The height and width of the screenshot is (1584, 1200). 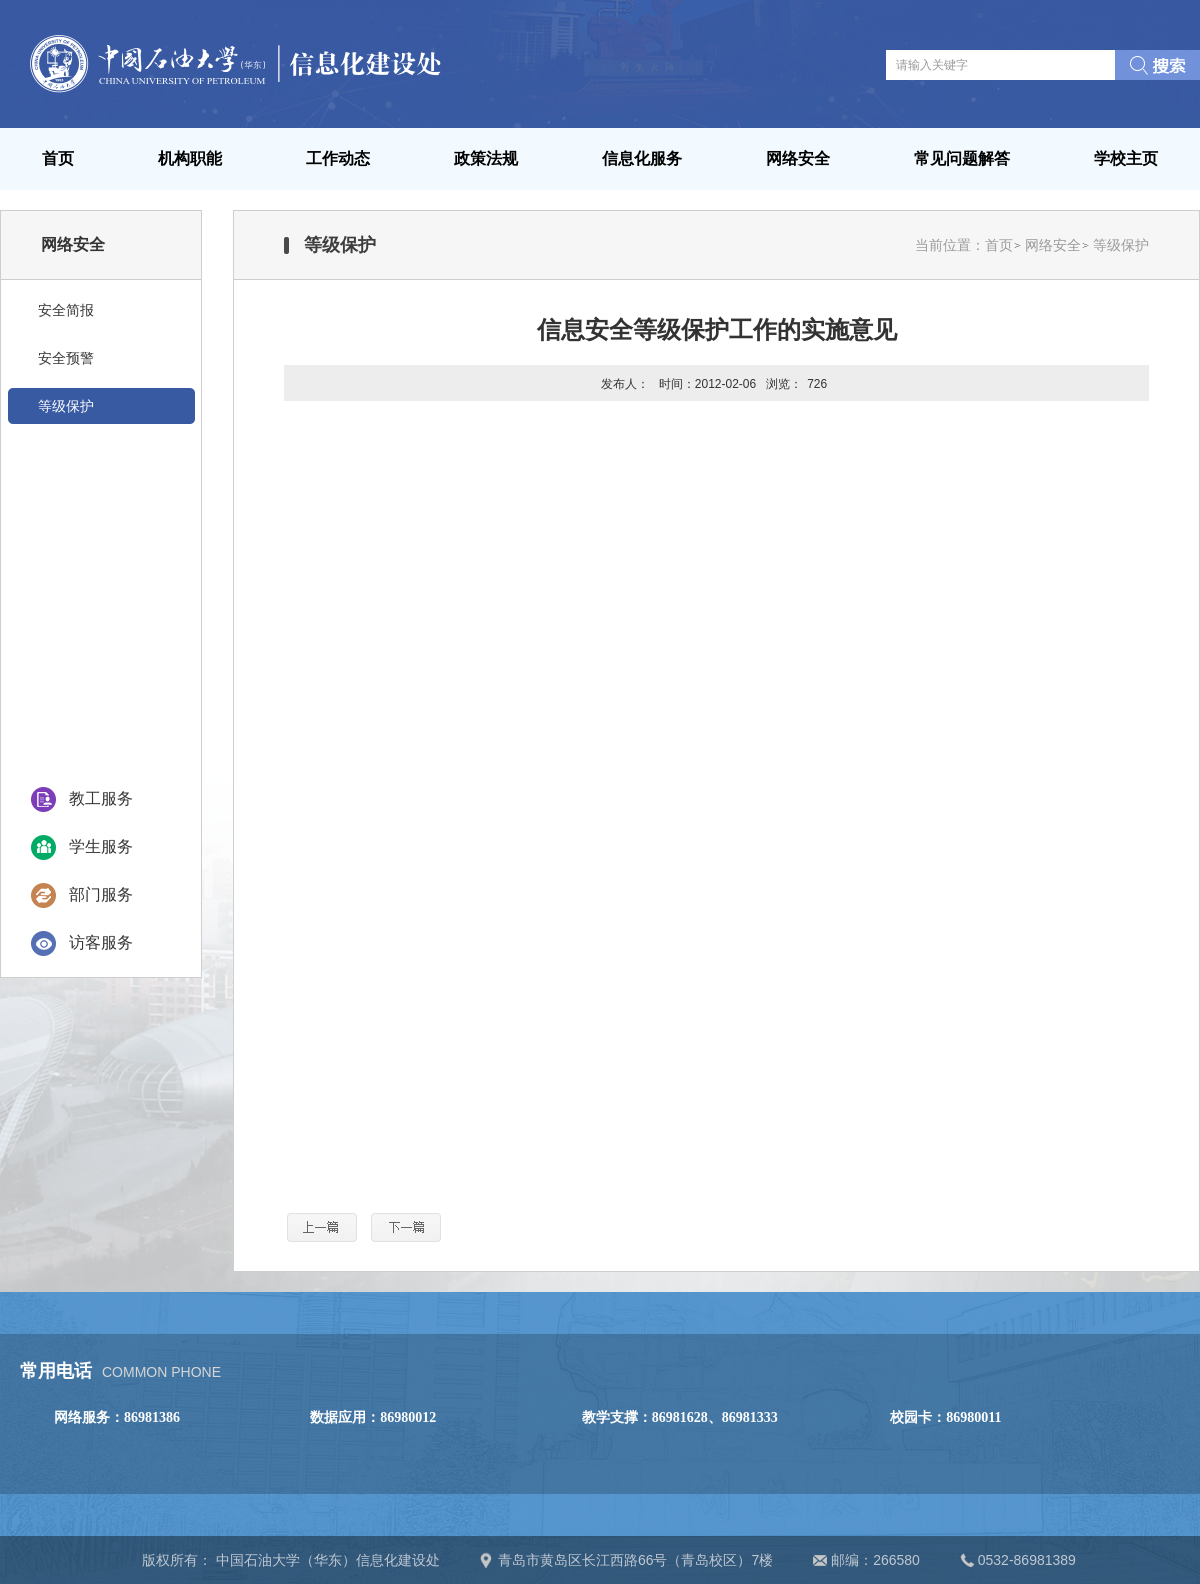 What do you see at coordinates (798, 158) in the screenshot?
I see `网络安全` at bounding box center [798, 158].